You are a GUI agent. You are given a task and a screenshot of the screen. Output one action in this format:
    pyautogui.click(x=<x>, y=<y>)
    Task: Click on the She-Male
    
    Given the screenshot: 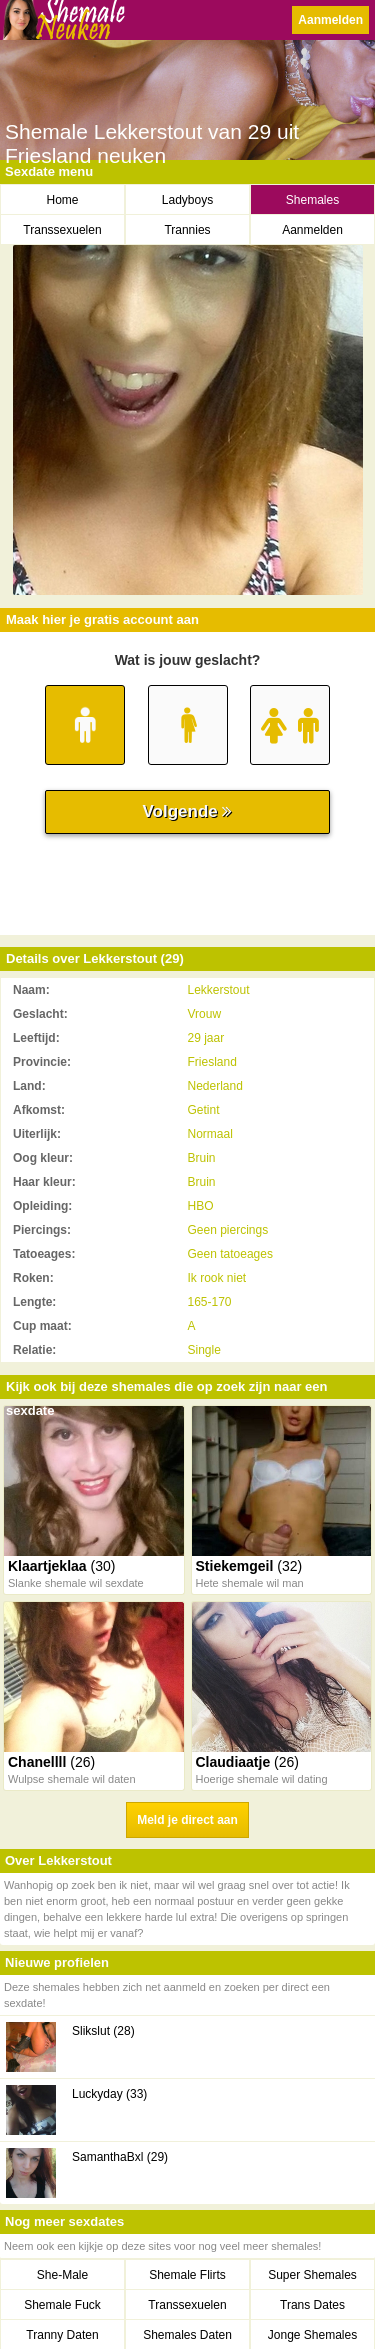 What is the action you would take?
    pyautogui.click(x=62, y=2275)
    